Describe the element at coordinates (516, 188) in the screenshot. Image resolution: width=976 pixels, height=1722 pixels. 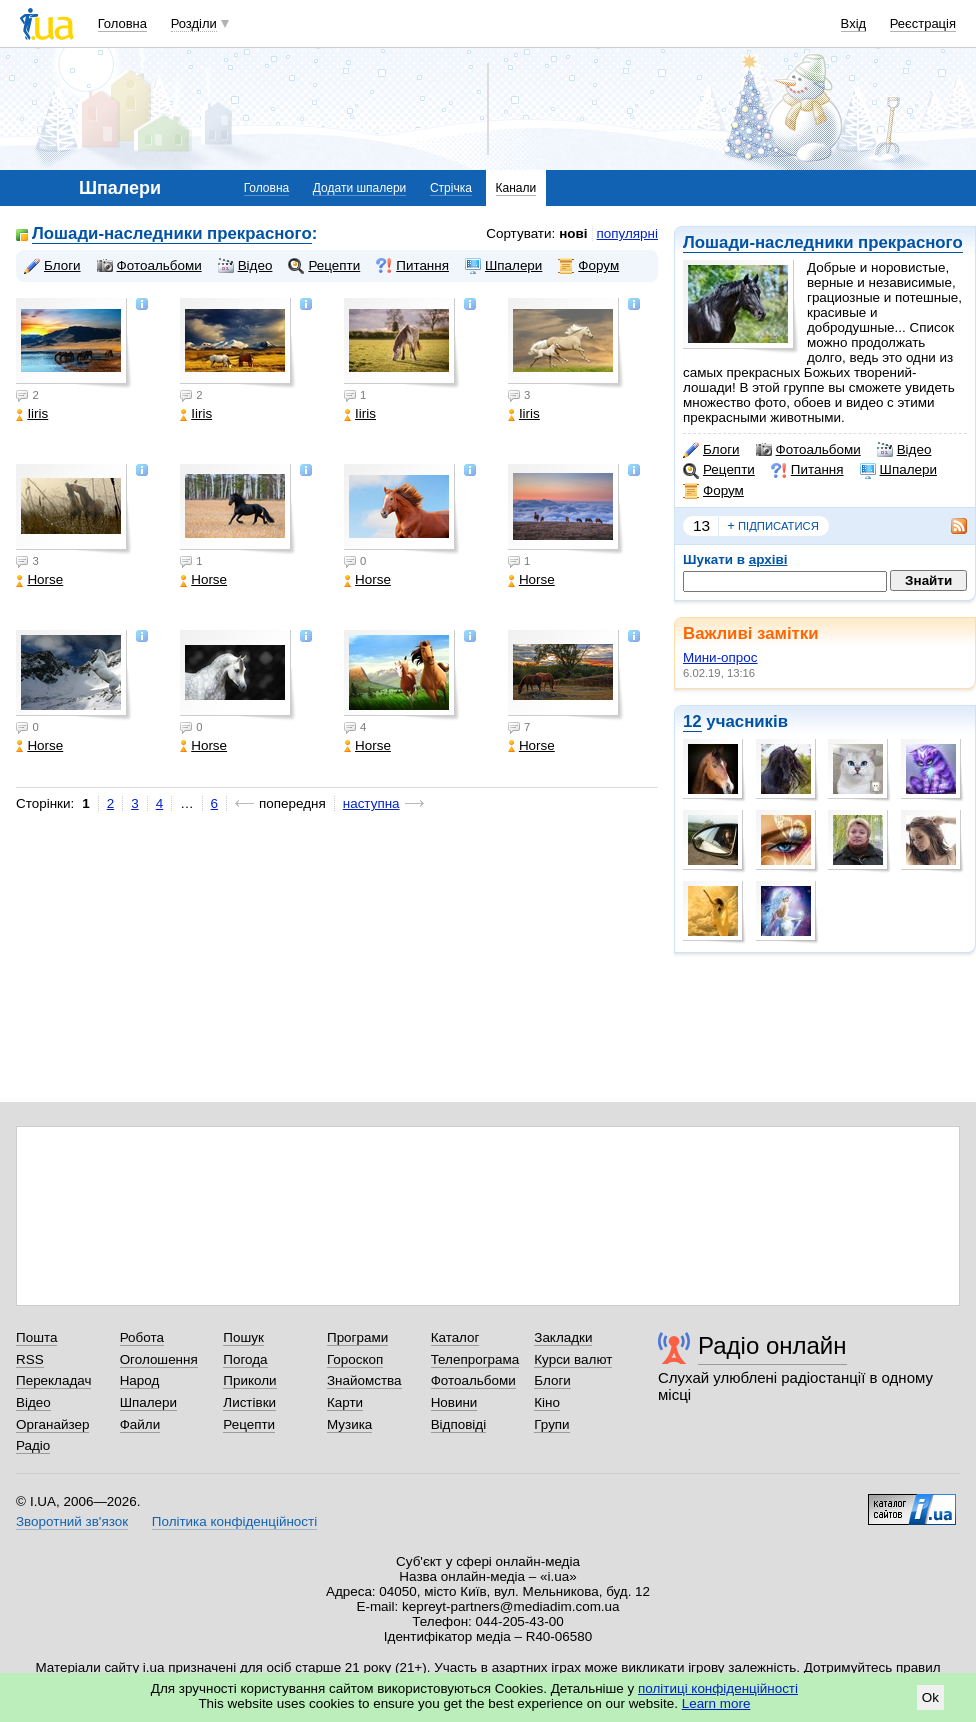
I see `Канали` at that location.